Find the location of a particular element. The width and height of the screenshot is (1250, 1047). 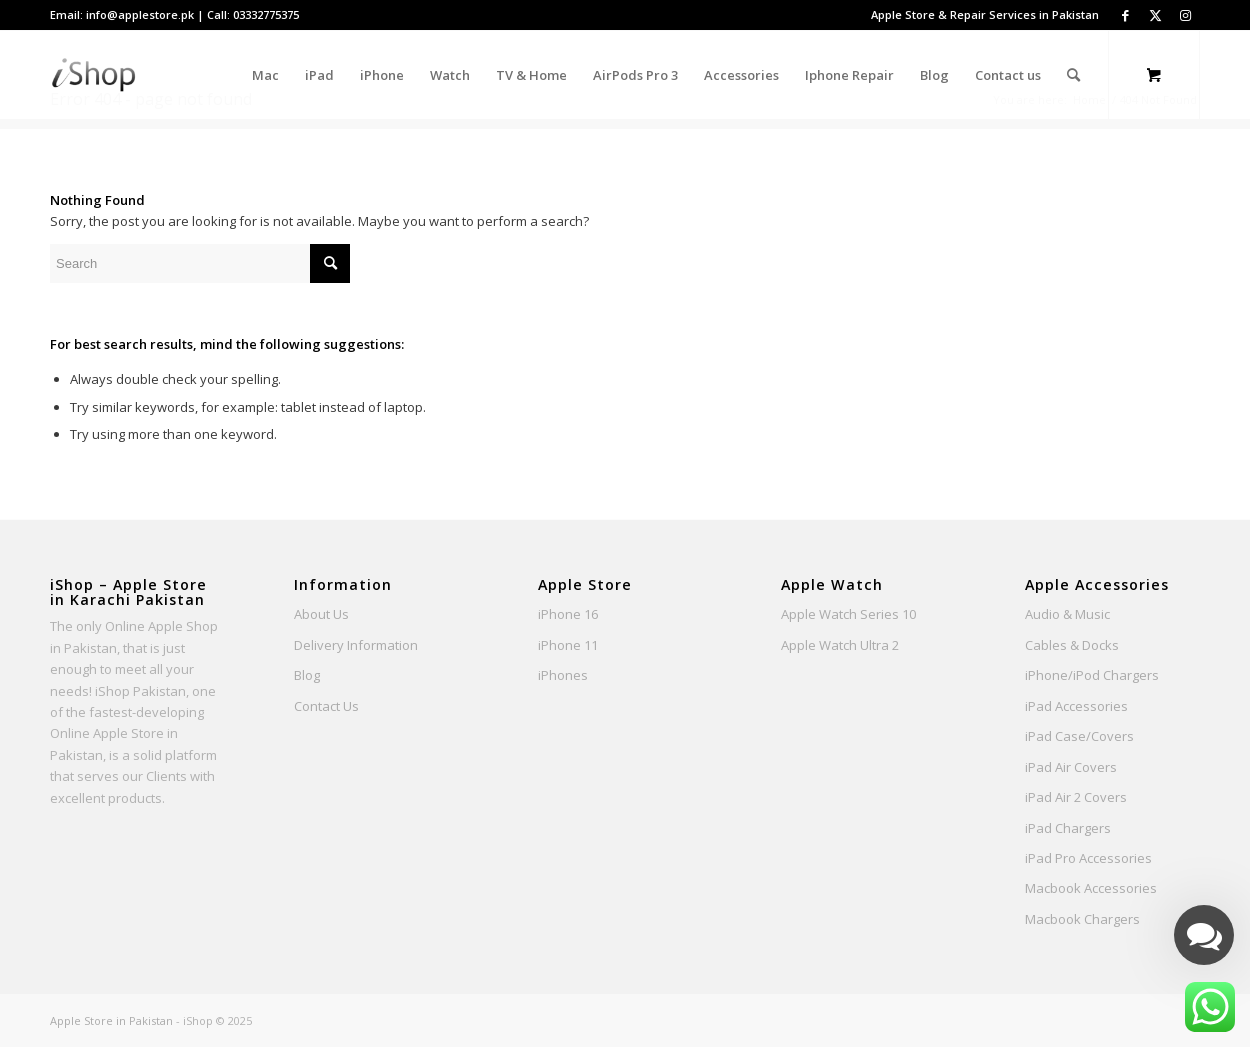

iPhones is located at coordinates (563, 675).